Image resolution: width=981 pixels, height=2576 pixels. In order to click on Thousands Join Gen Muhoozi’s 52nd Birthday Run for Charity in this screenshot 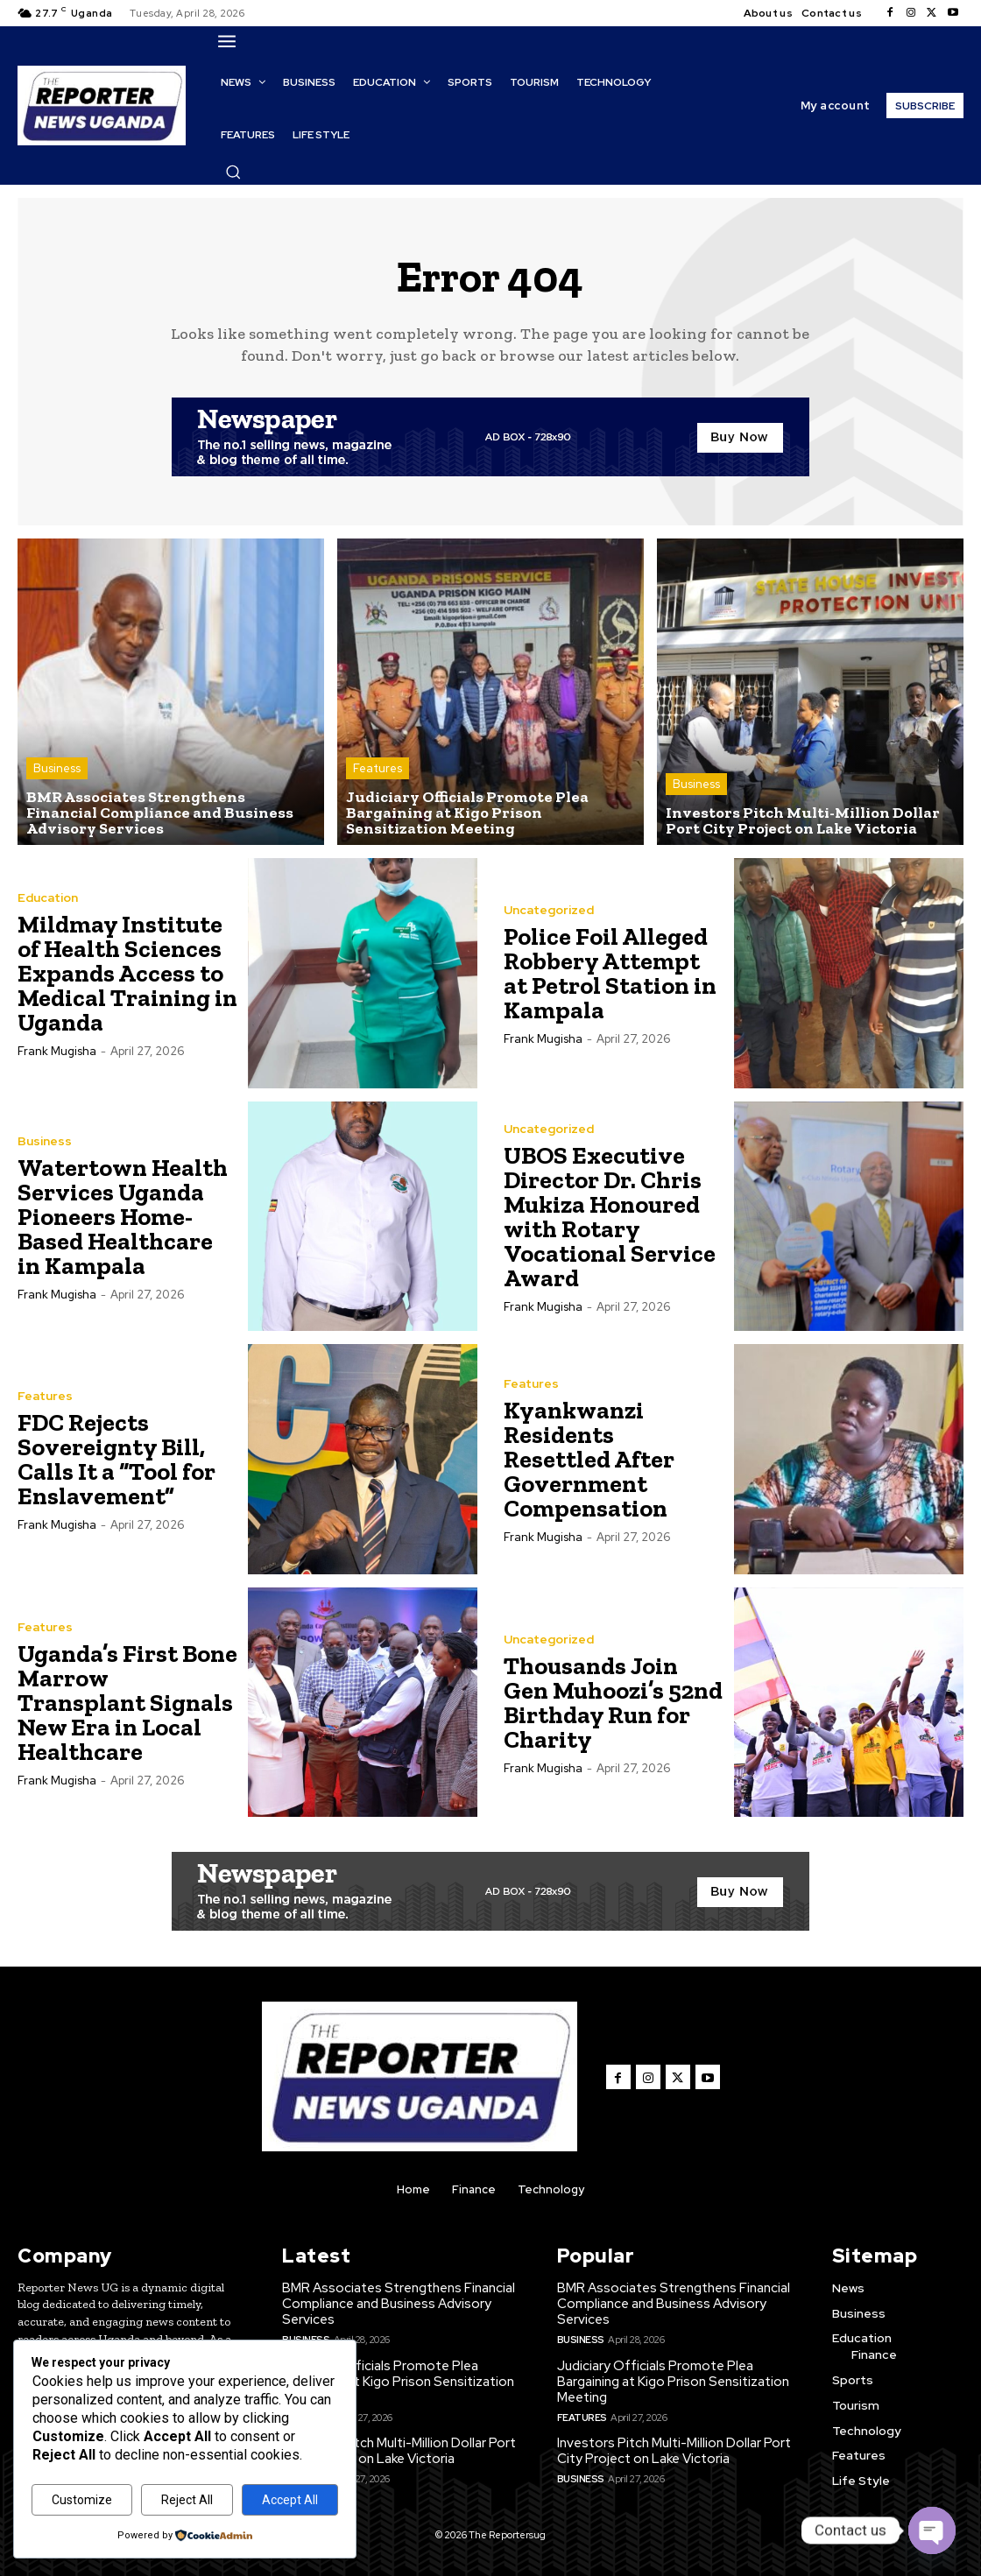, I will do `click(613, 1702)`.